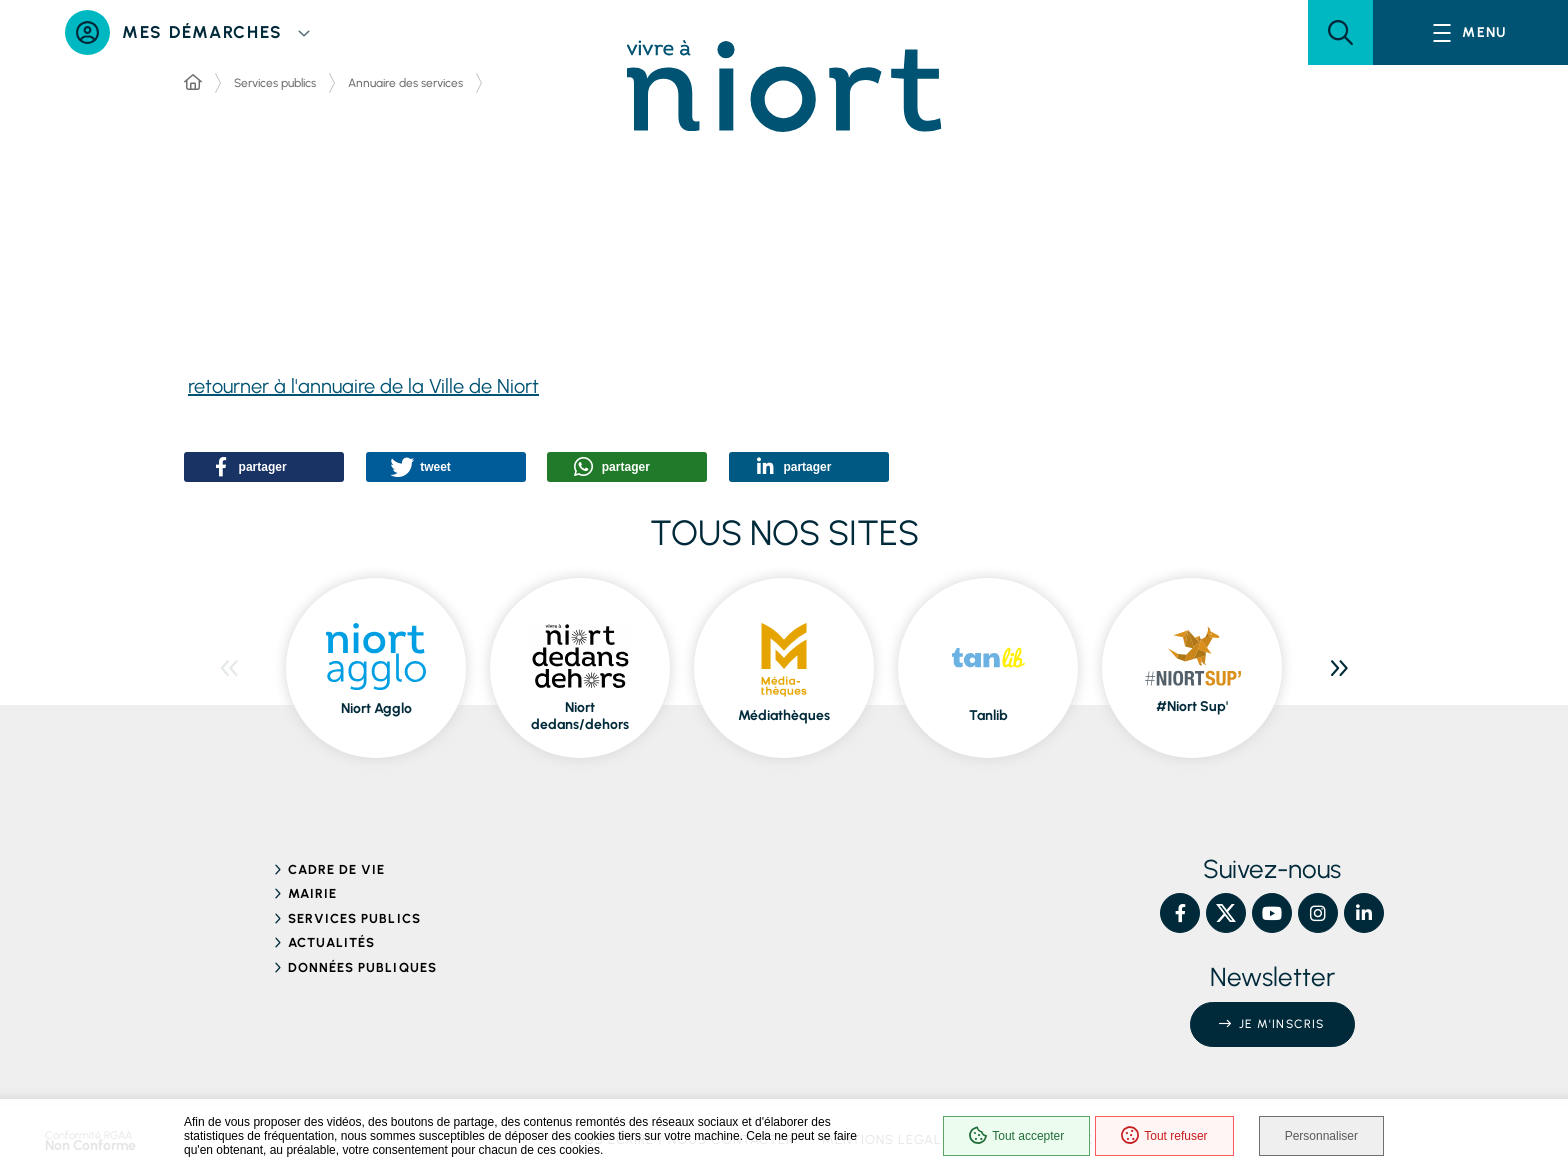 The image size is (1568, 1174). Describe the element at coordinates (1180, 913) in the screenshot. I see `[Facebook – Ville de Niort, nouvelle fenêtre]` at that location.